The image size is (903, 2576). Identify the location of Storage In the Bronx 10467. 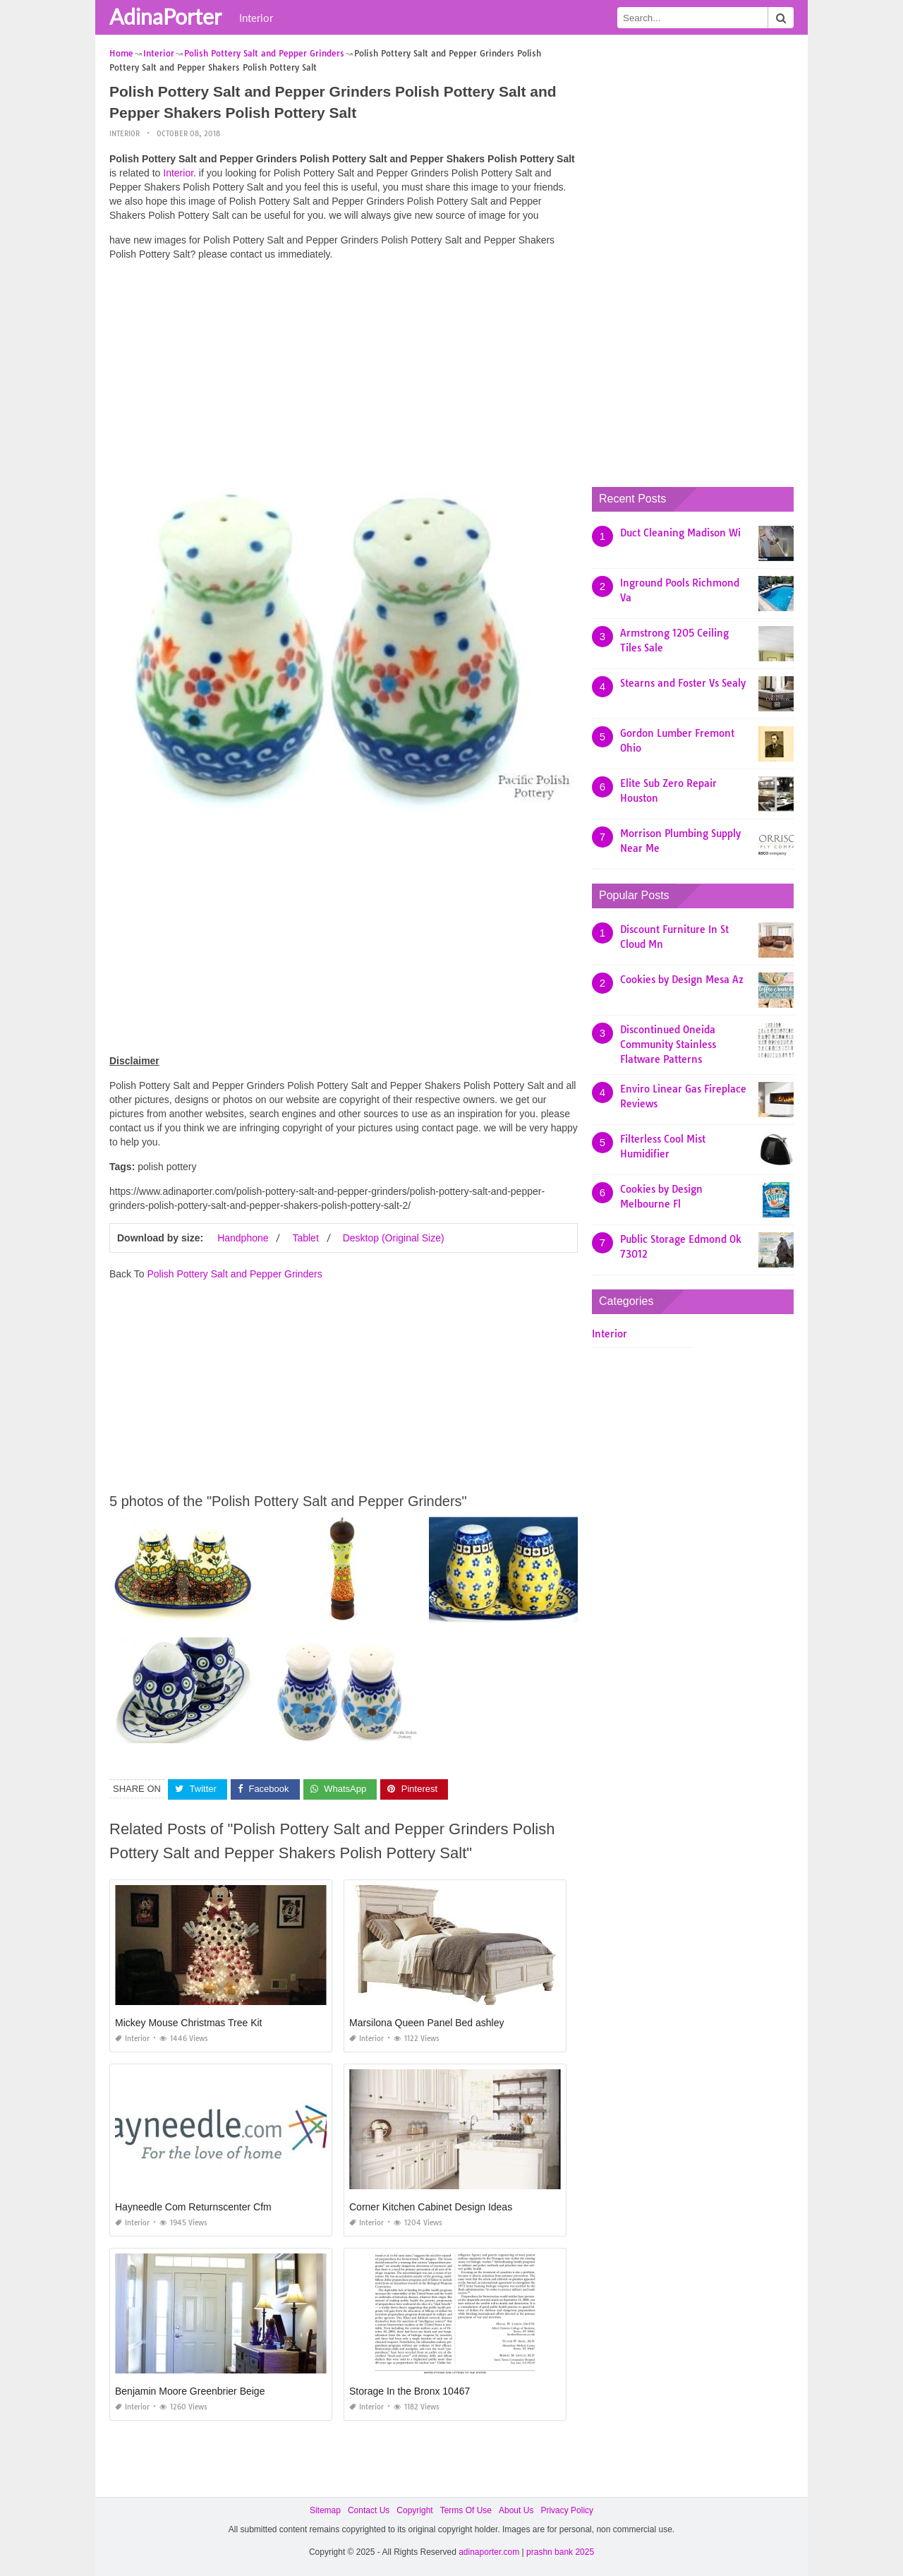
(409, 2391).